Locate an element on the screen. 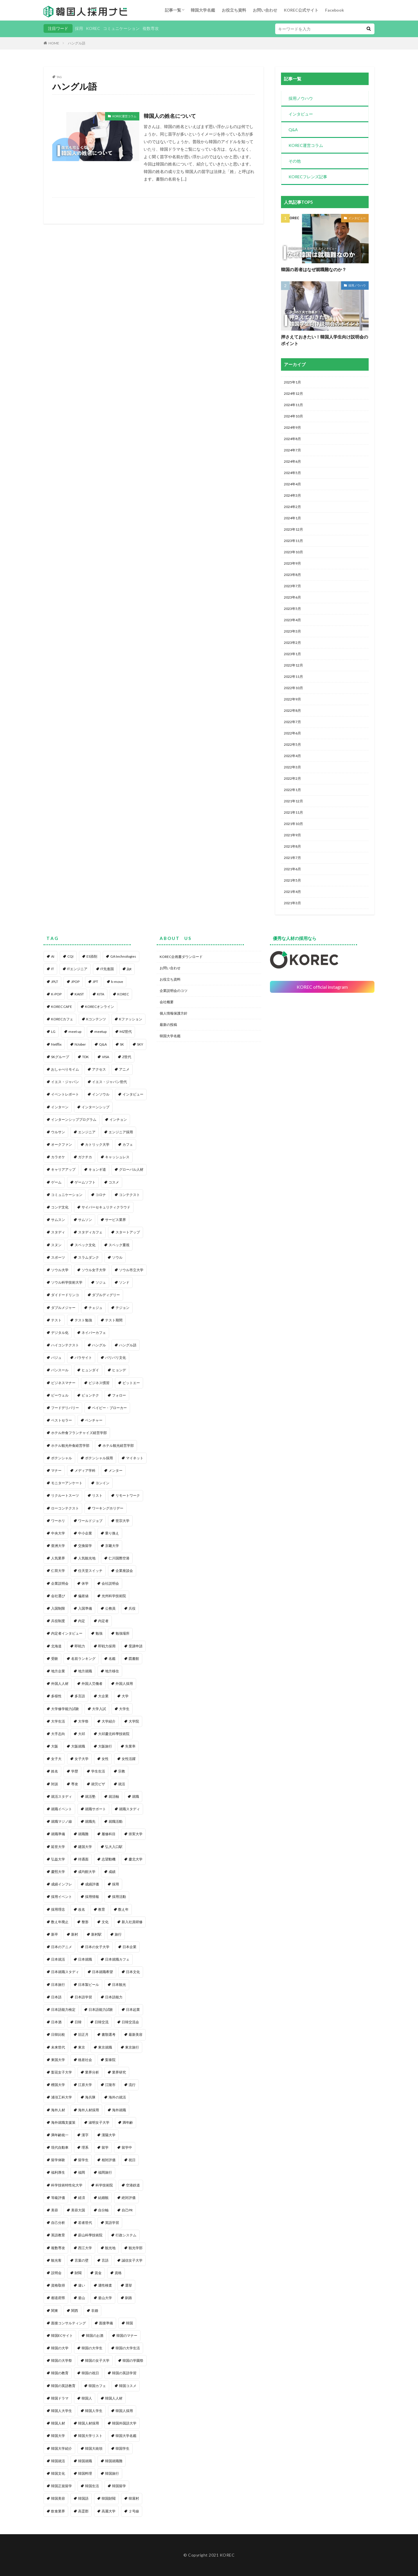 Image resolution: width=418 pixels, height=2576 pixels. 延世大学 [延世大学 (2個の項目)] is located at coordinates (58, 1846).